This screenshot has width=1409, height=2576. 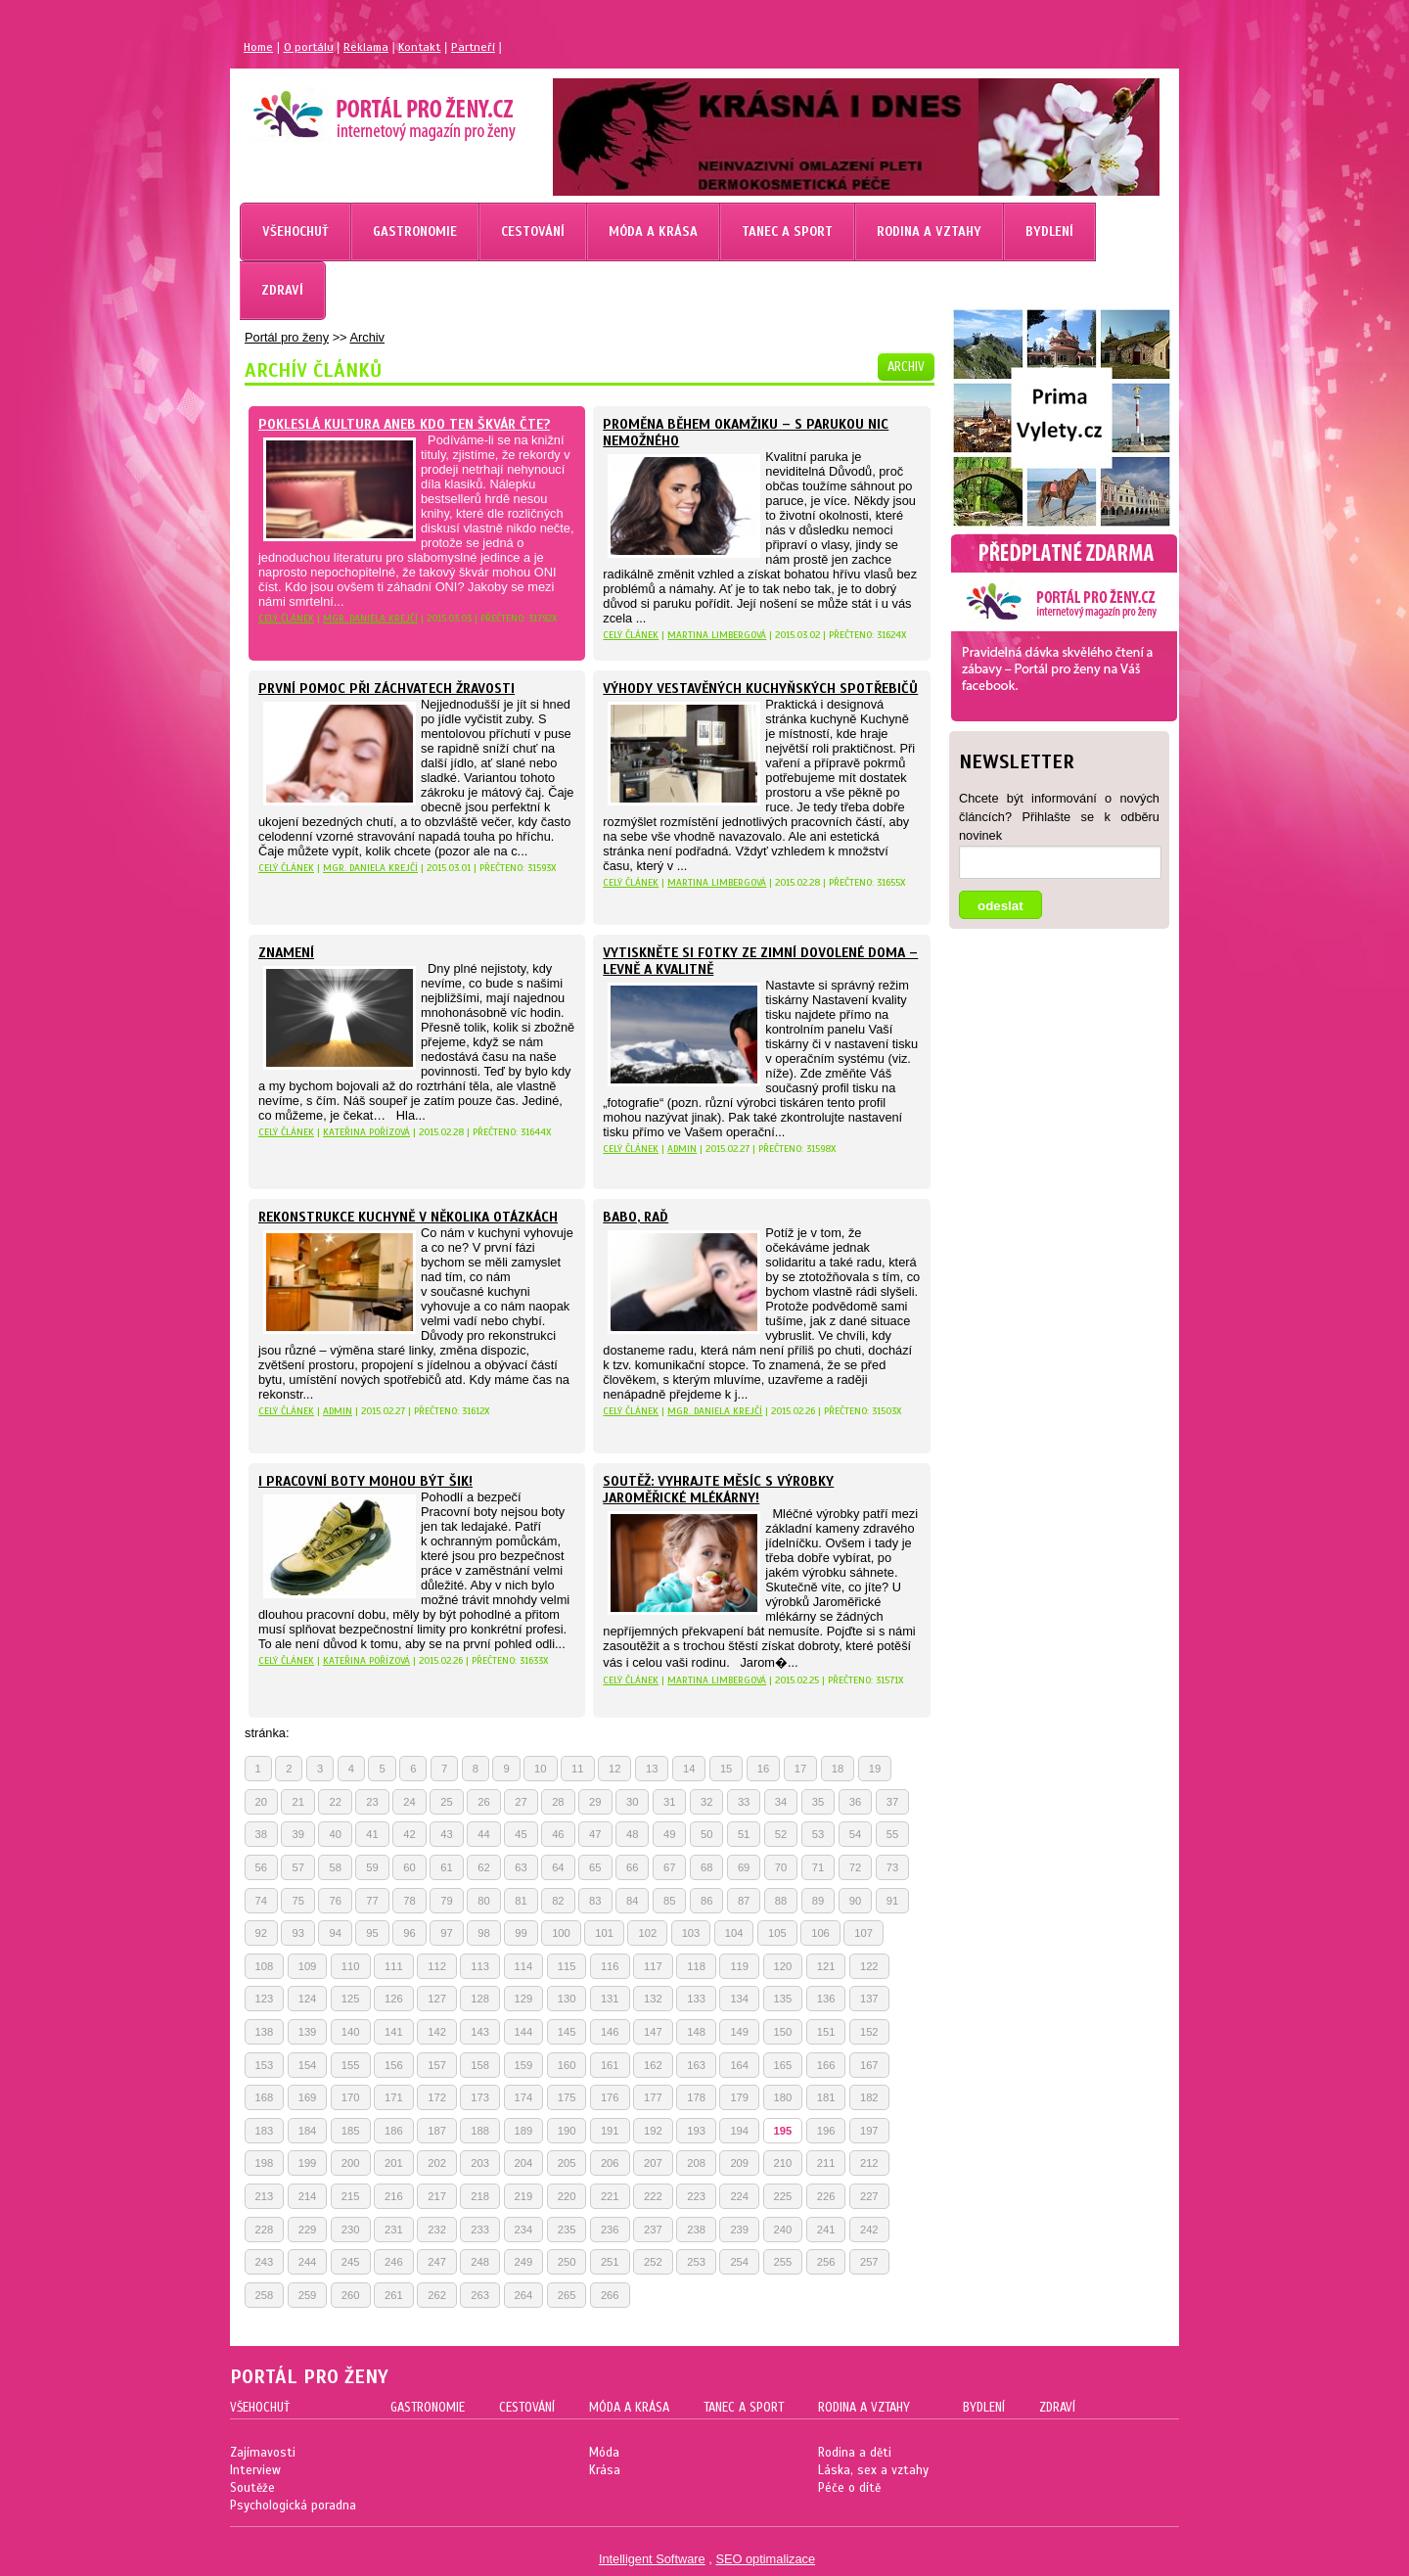 I want to click on 90, so click(x=855, y=1901).